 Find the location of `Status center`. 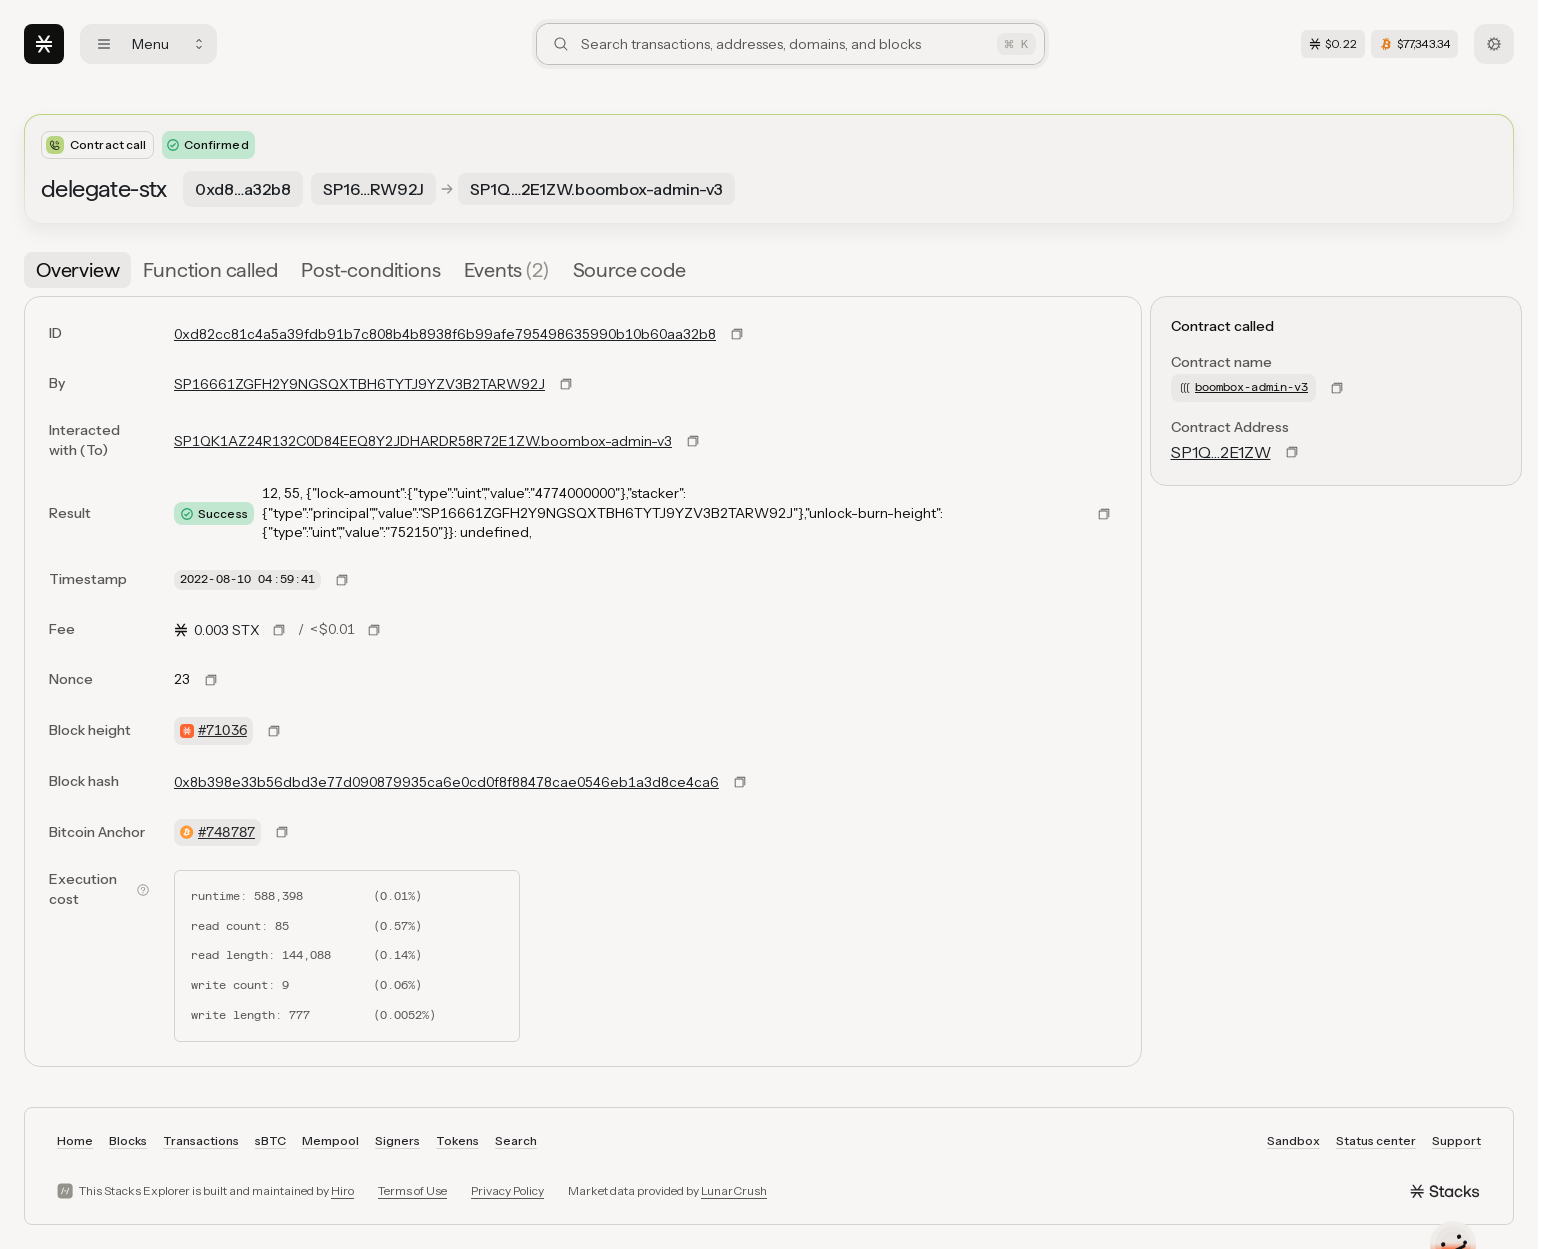

Status center is located at coordinates (1376, 1140).